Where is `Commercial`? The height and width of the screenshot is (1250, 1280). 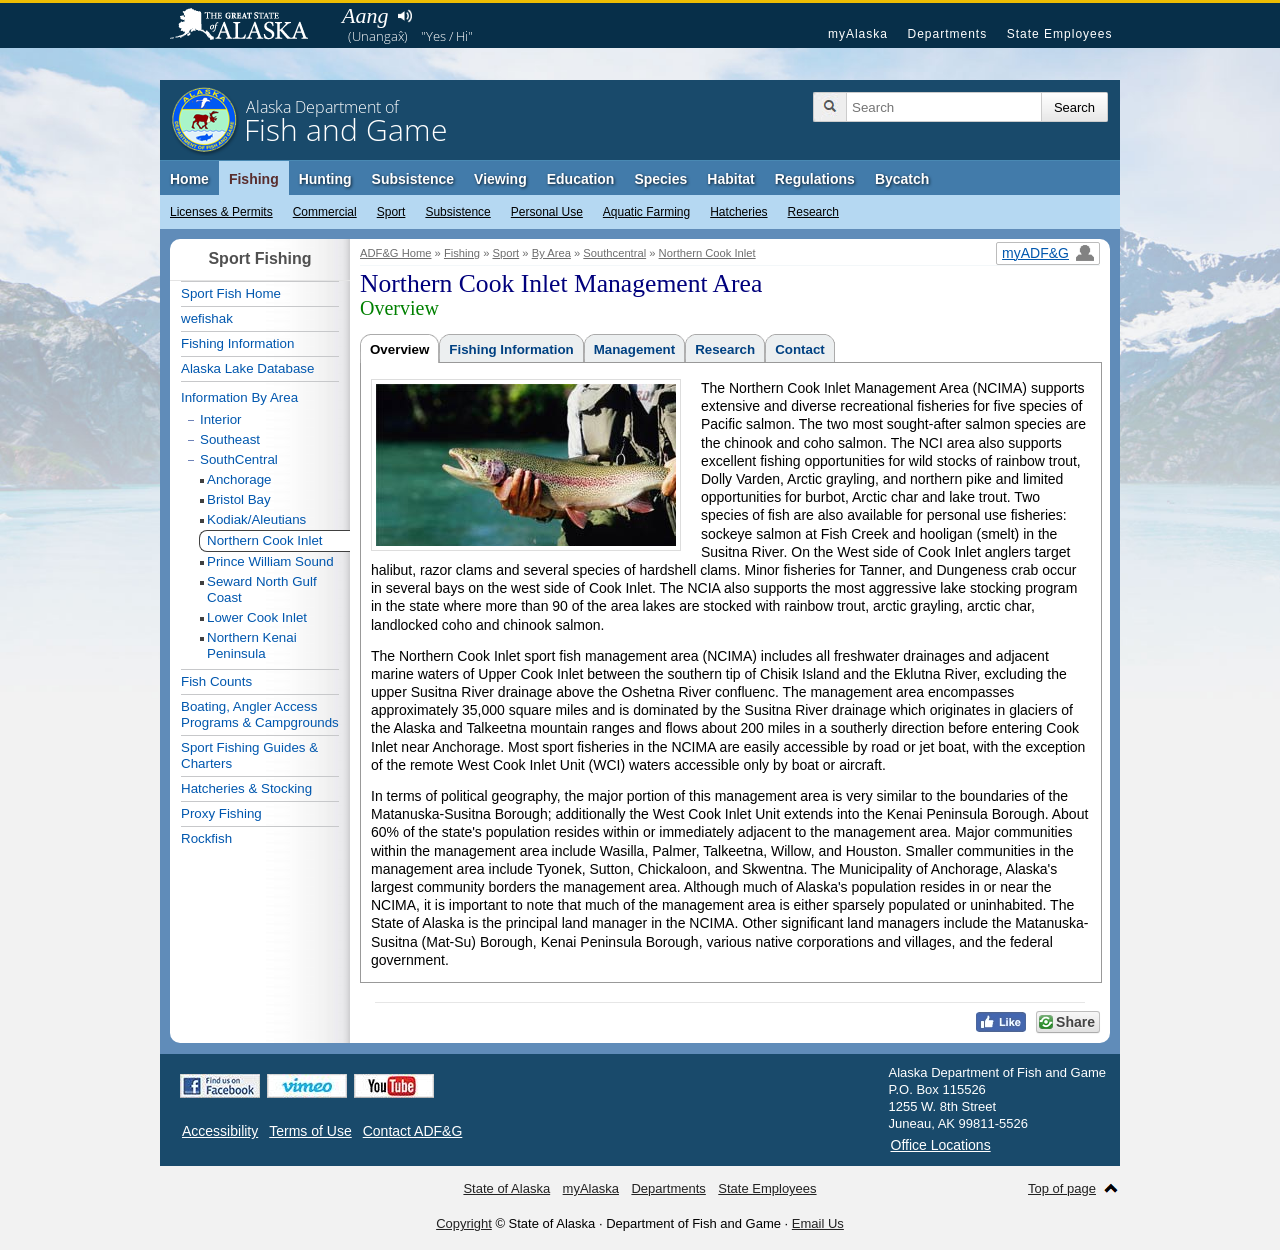 Commercial is located at coordinates (325, 212).